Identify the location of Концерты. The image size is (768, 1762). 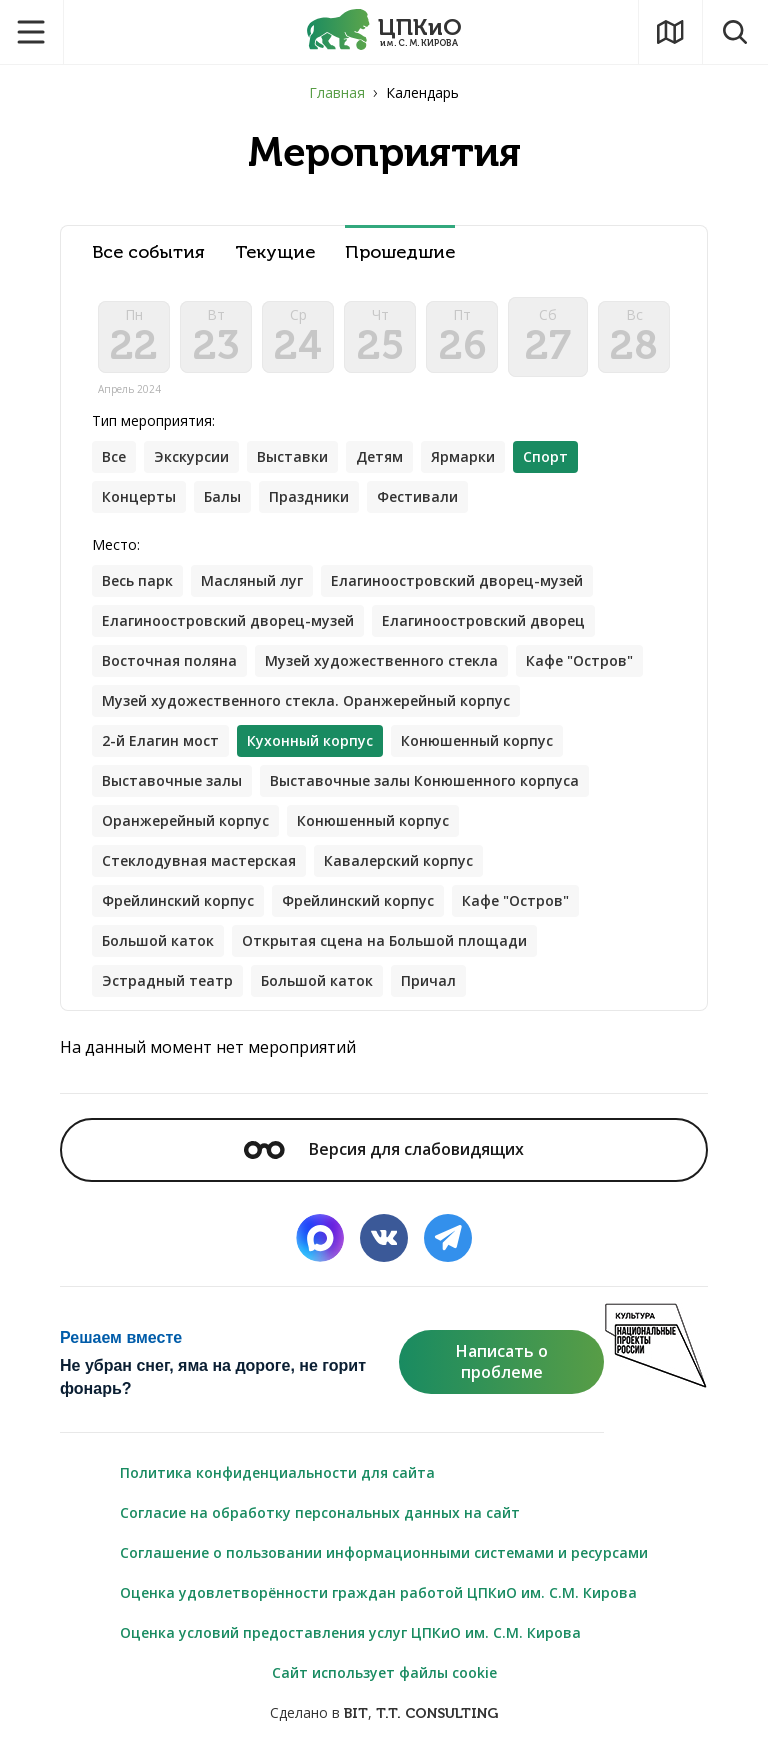
(139, 496).